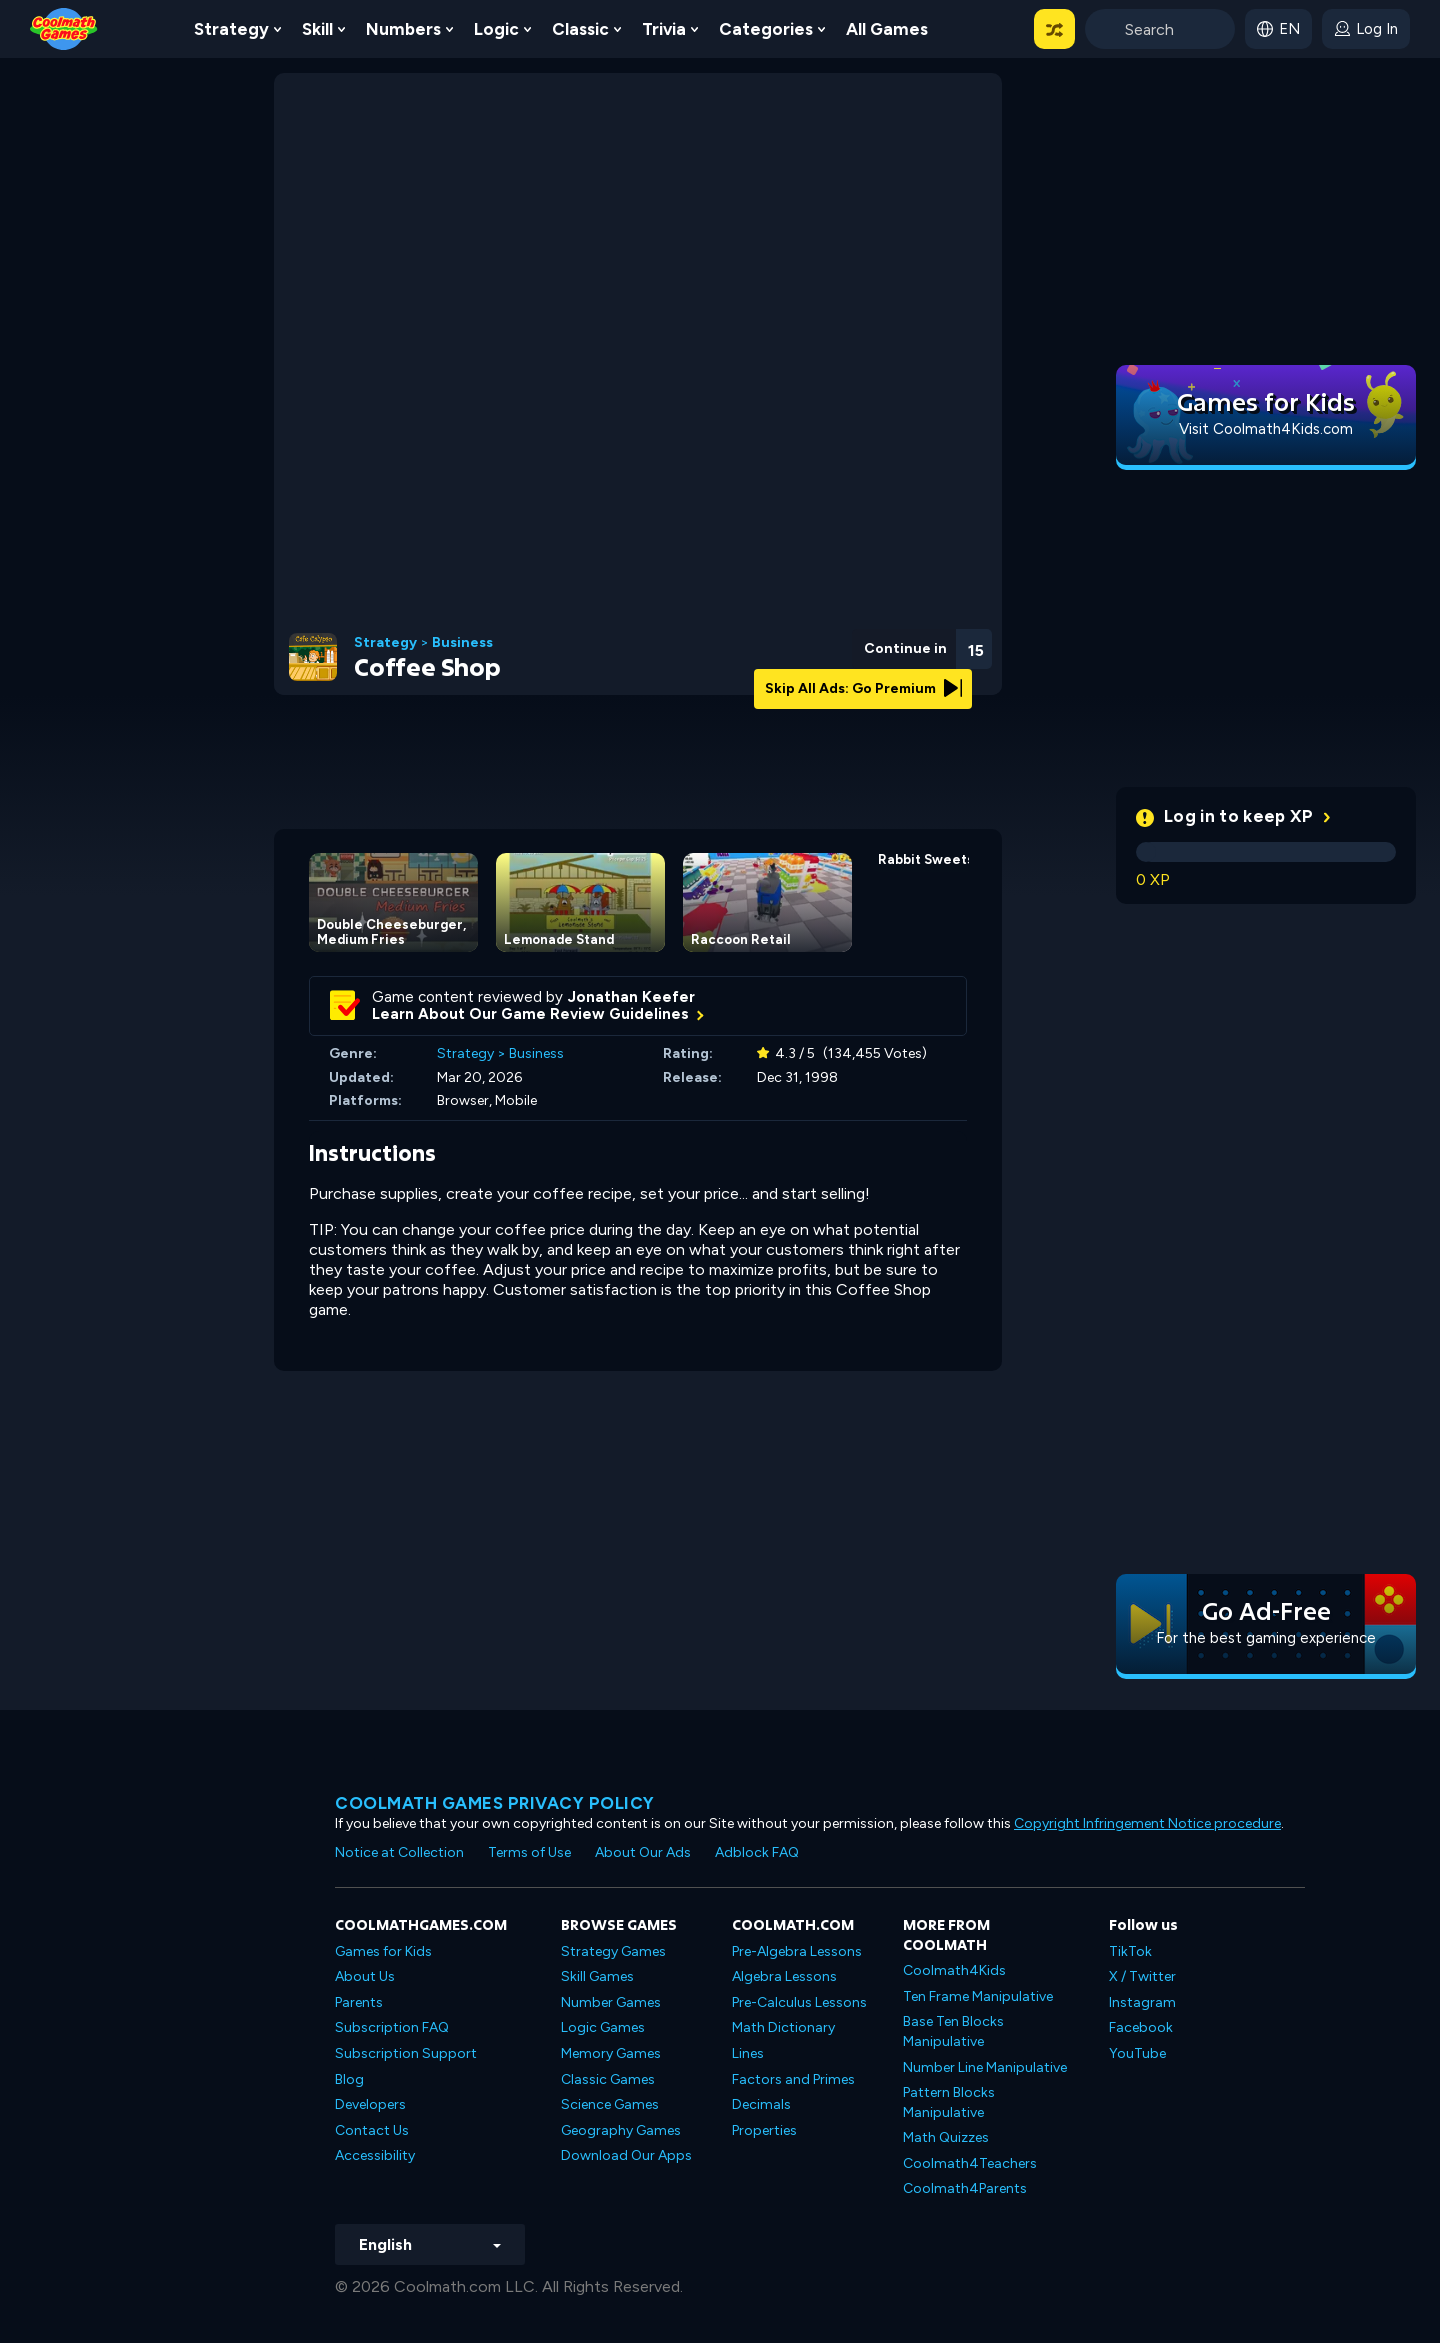 The width and height of the screenshot is (1440, 2343). I want to click on Number Line Manipulative, so click(985, 2067).